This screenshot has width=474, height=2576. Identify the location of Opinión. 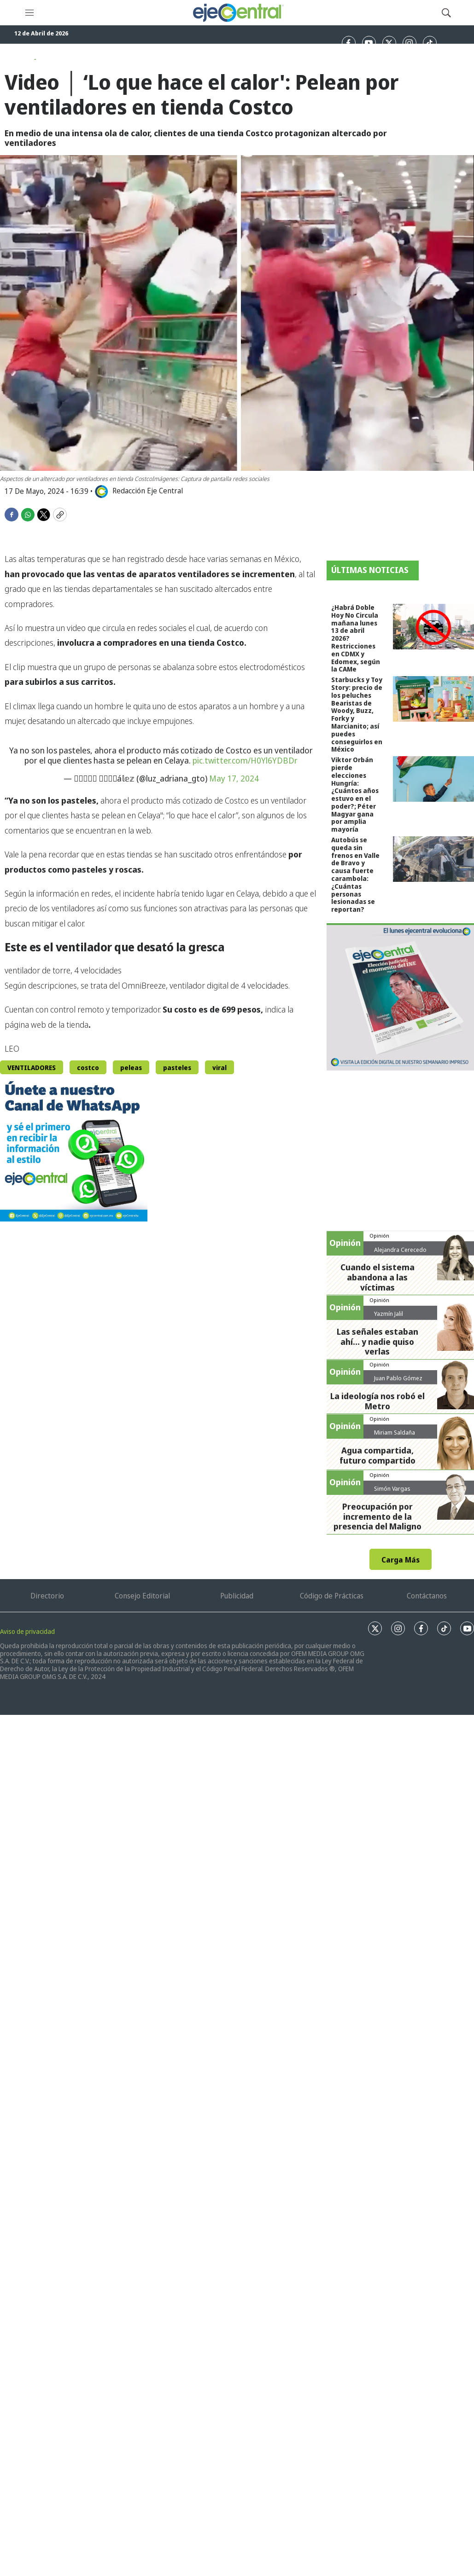
(379, 1235).